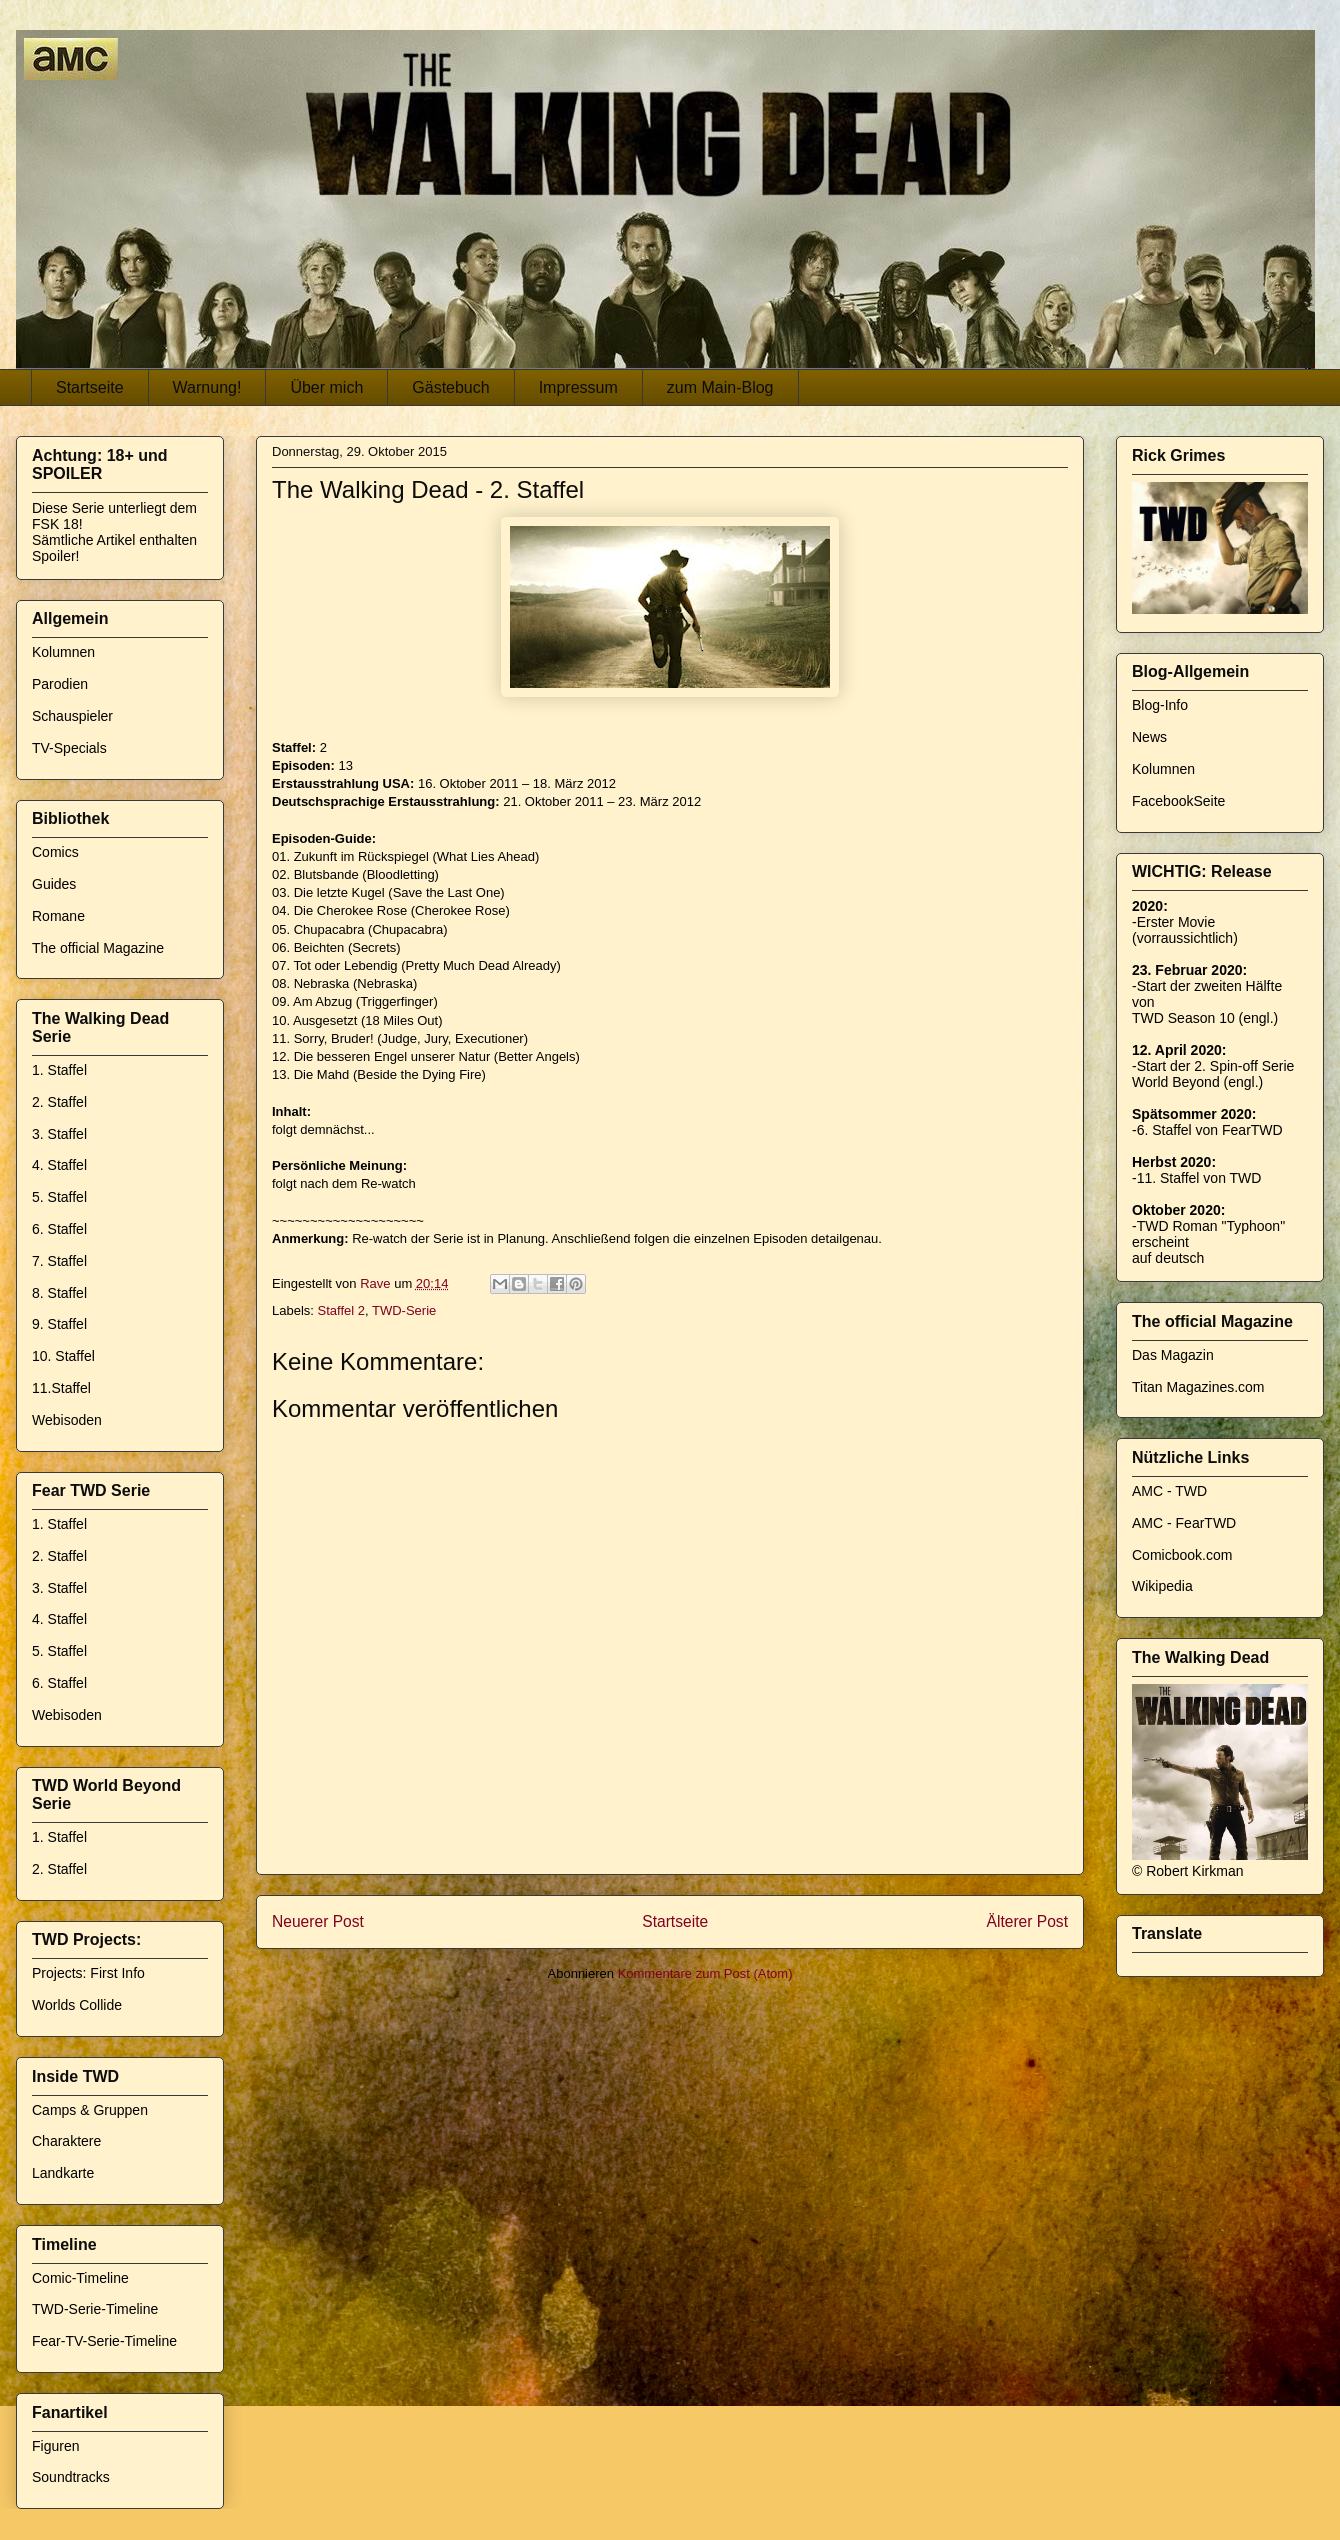 This screenshot has height=2540, width=1340. Describe the element at coordinates (90, 387) in the screenshot. I see `Startseite` at that location.